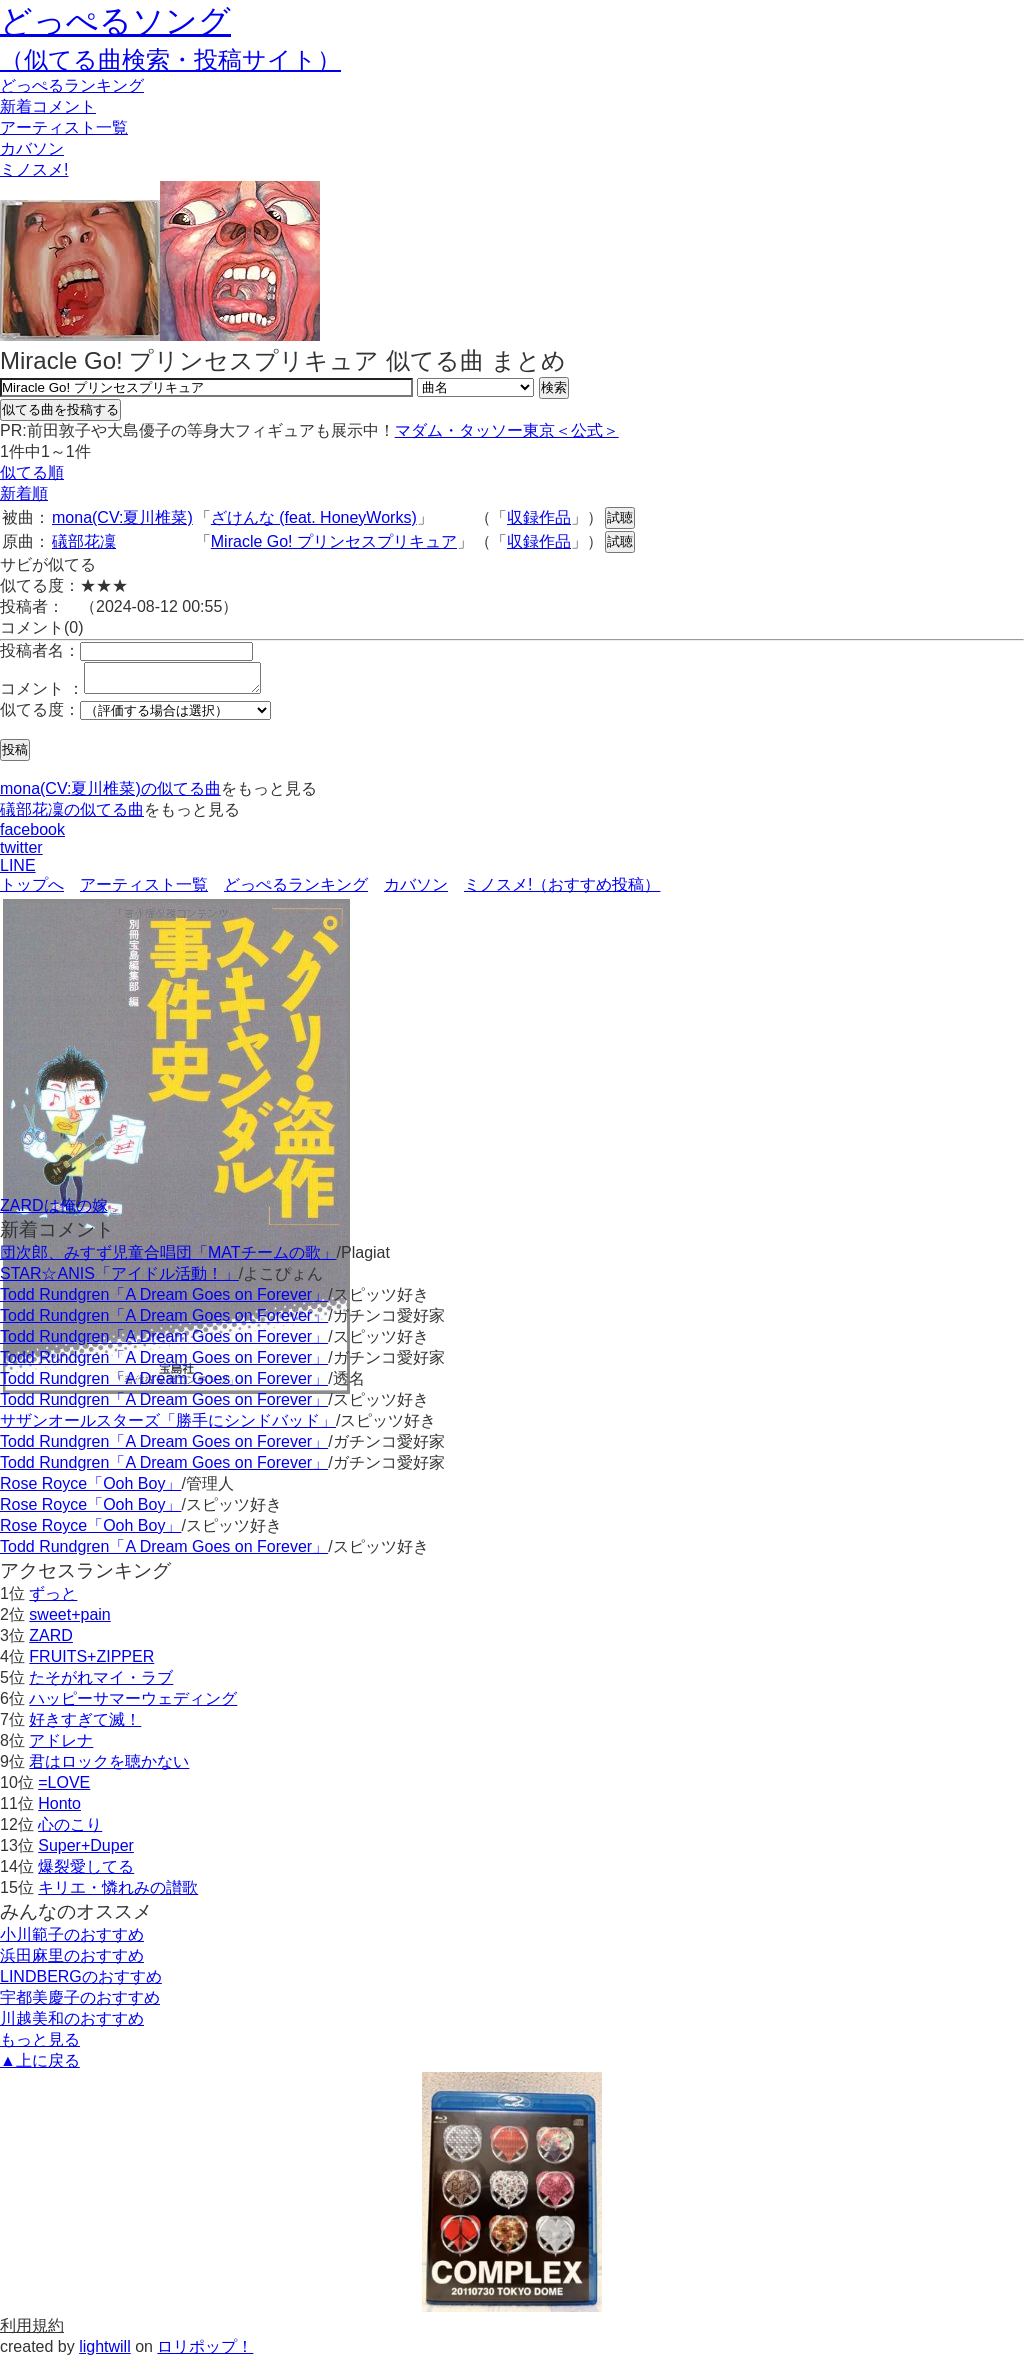 The width and height of the screenshot is (1024, 2364). Describe the element at coordinates (110, 794) in the screenshot. I see `mona(CV:夏川椎菜)の似てる曲` at that location.